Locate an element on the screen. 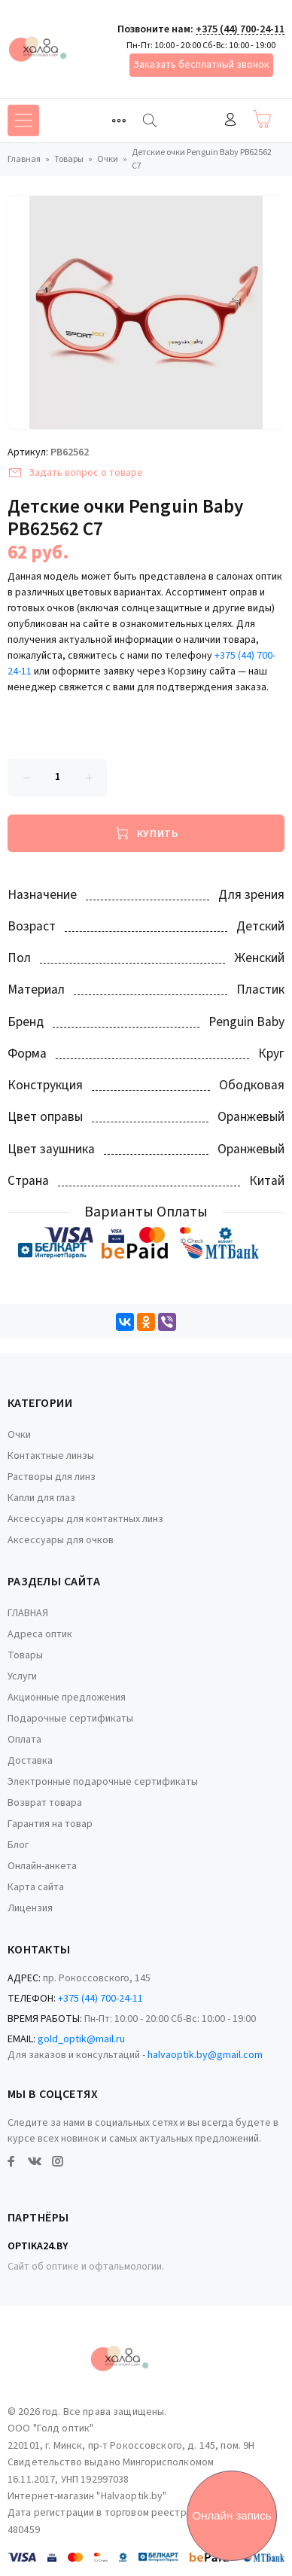  gold_optik@mail.ru is located at coordinates (81, 2039).